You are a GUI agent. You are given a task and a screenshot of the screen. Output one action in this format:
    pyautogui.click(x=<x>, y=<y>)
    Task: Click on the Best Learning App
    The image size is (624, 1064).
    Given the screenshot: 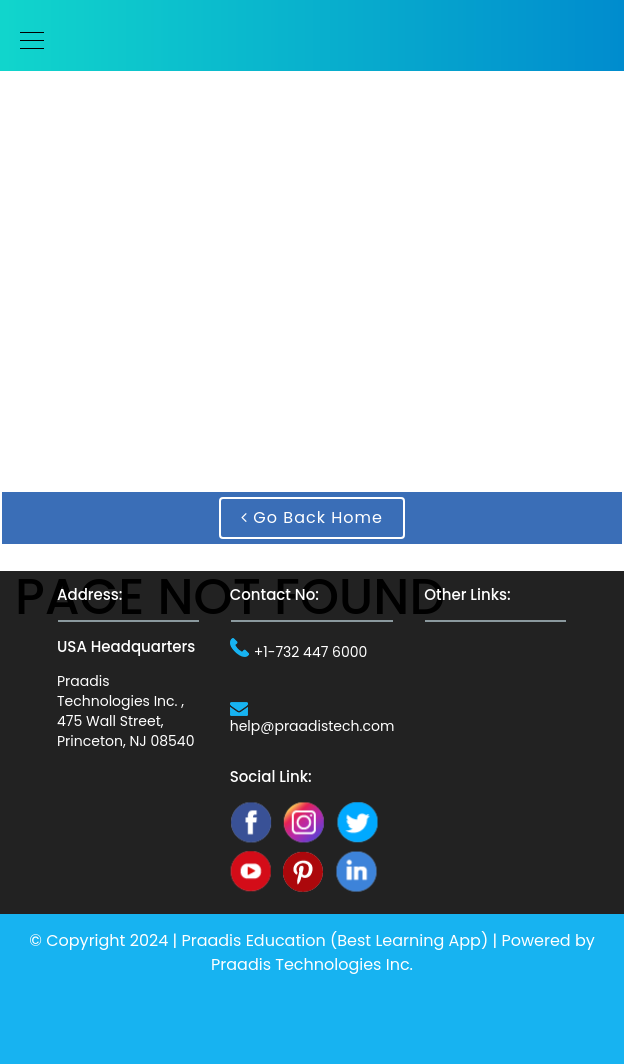 What is the action you would take?
    pyautogui.click(x=409, y=940)
    